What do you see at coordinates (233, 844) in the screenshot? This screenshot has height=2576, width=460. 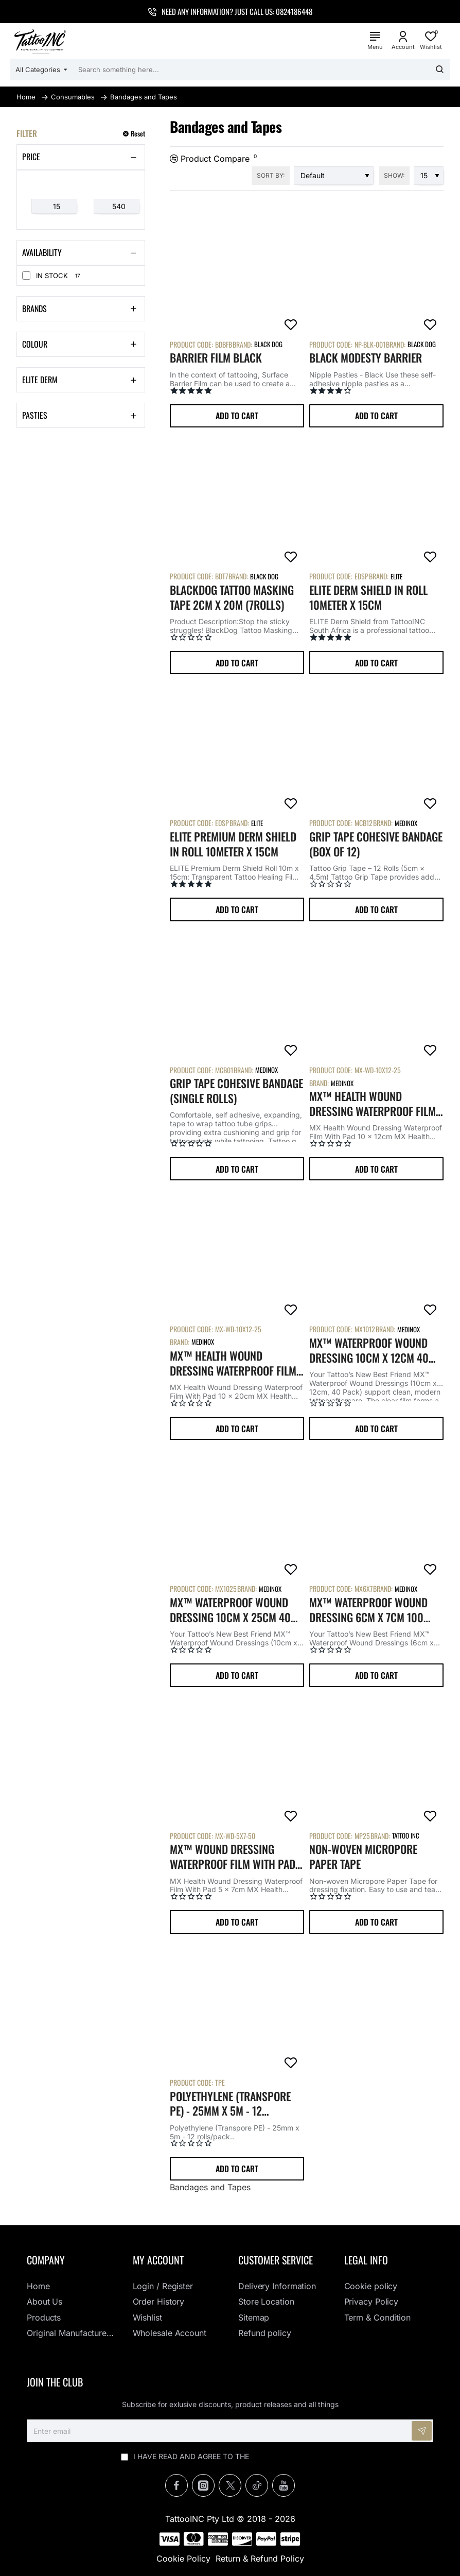 I see `ELITE Premium Derm Shield in Roll 10meter x 15cm` at bounding box center [233, 844].